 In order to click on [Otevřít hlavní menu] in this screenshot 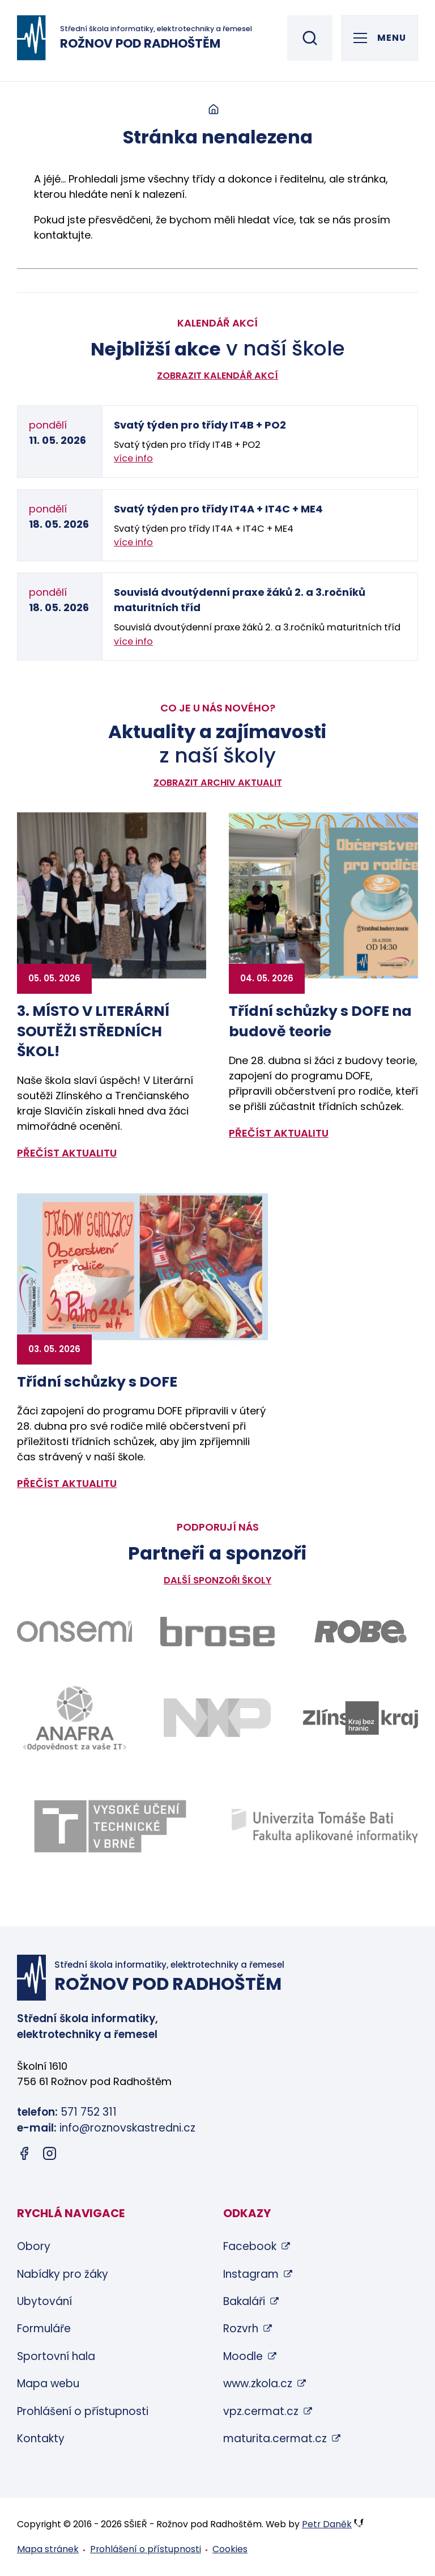, I will do `click(380, 38)`.